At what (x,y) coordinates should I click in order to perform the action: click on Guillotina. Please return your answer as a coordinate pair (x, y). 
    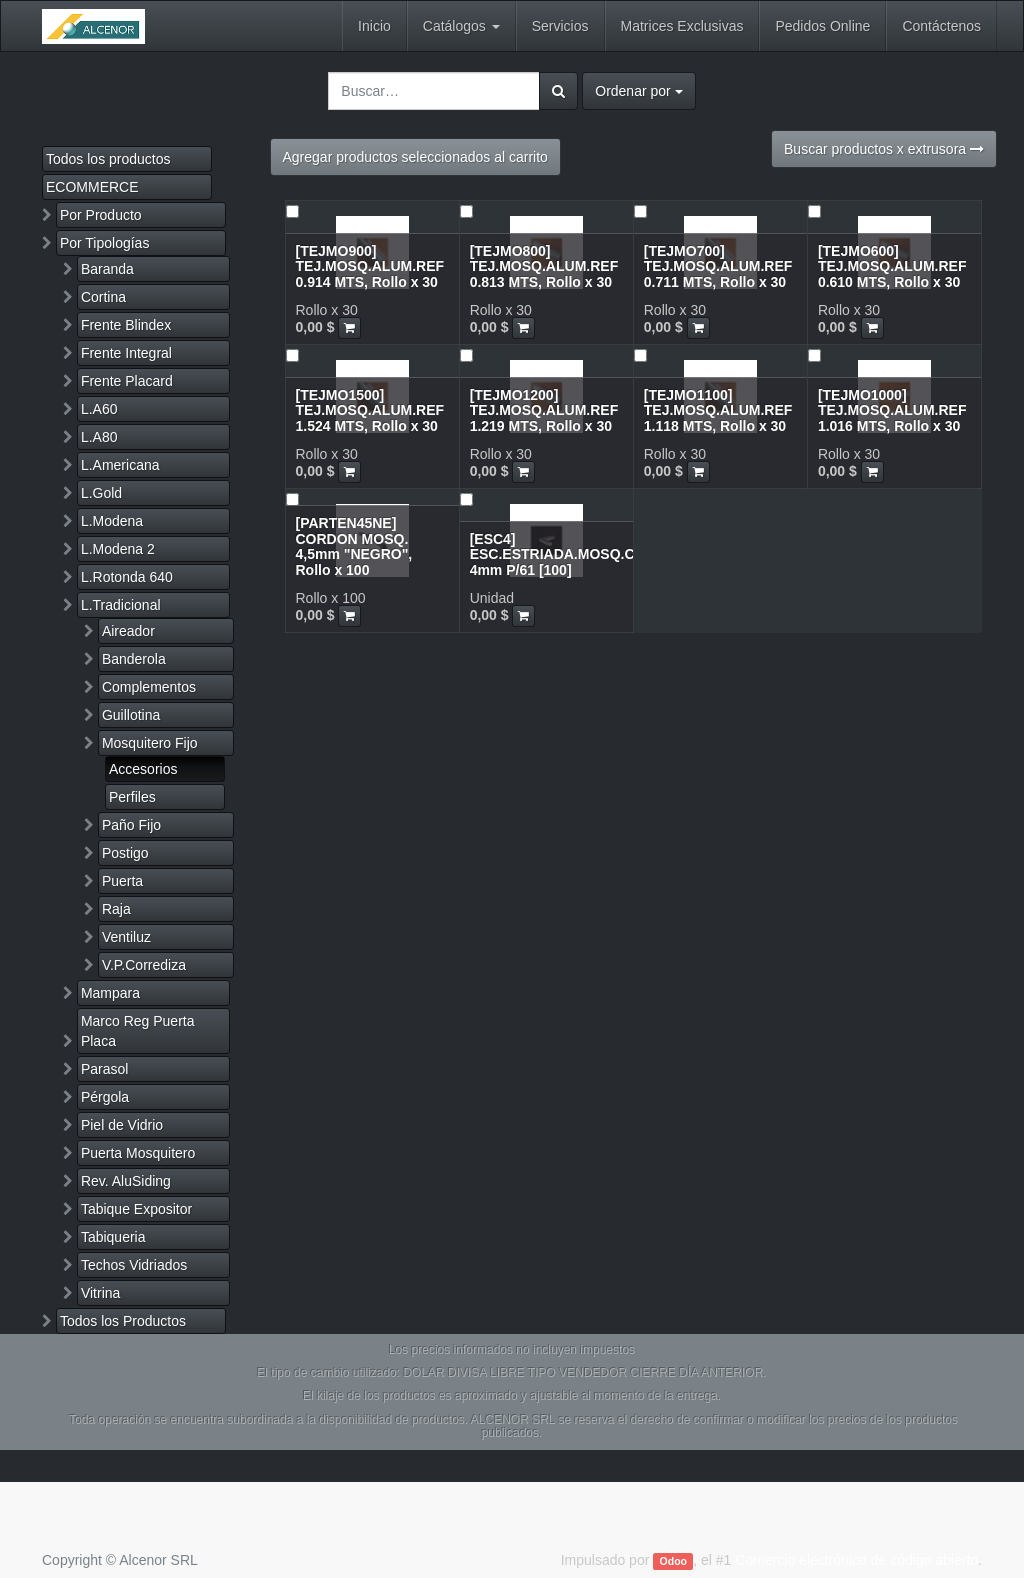
    Looking at the image, I should click on (131, 715).